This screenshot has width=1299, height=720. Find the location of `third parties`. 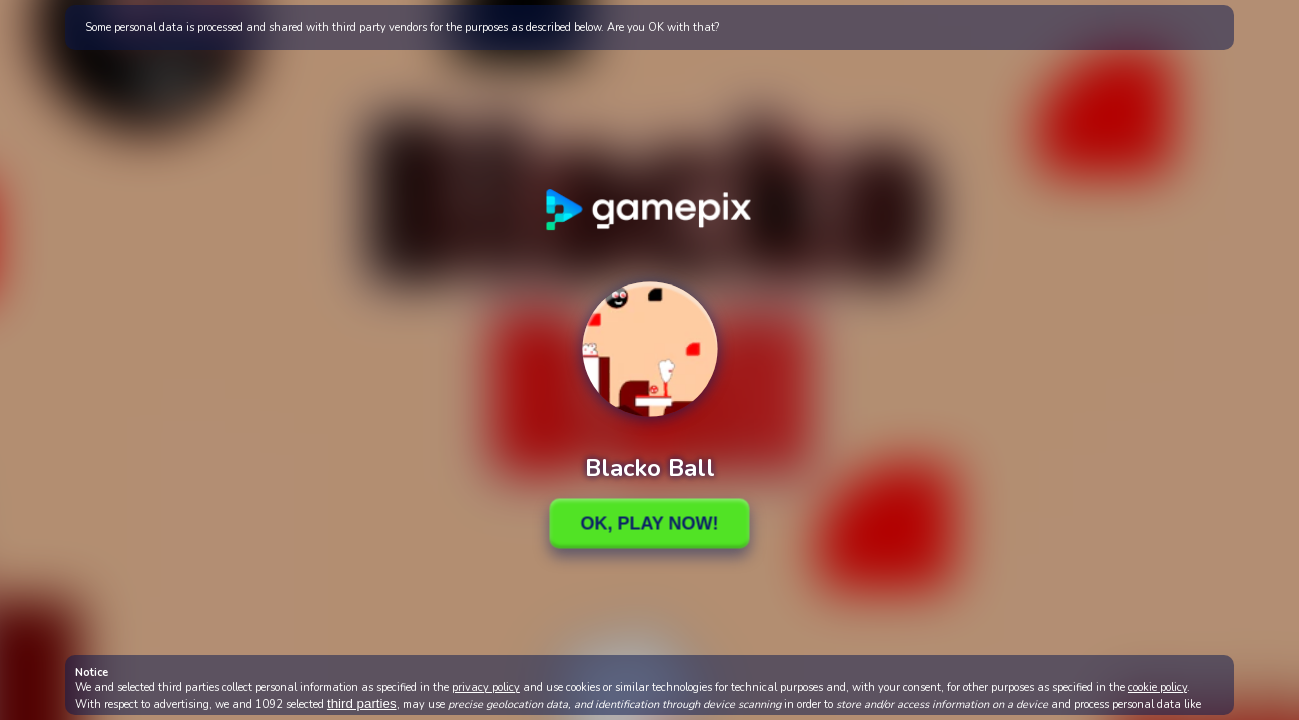

third parties is located at coordinates (362, 703).